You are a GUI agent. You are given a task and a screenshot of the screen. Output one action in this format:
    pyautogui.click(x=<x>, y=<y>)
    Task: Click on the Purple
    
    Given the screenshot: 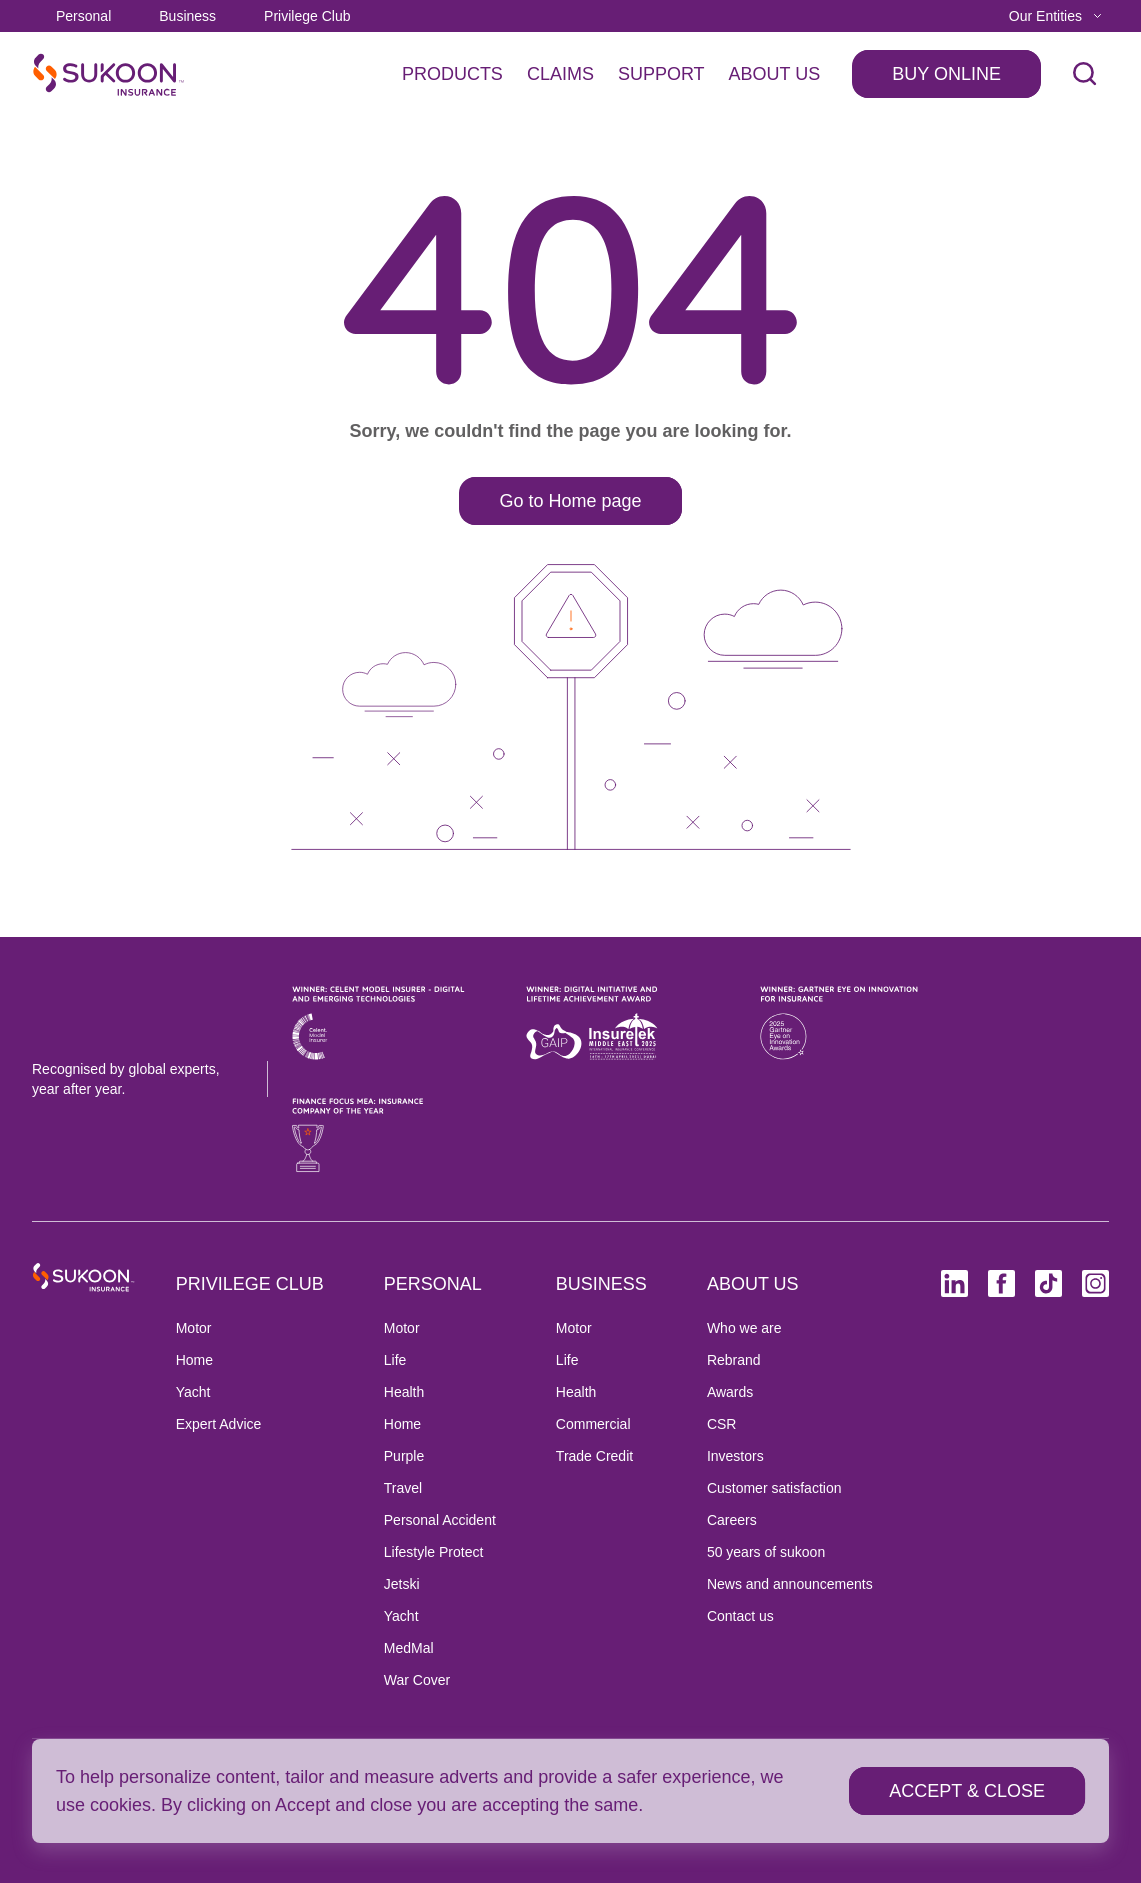 What is the action you would take?
    pyautogui.click(x=404, y=1456)
    